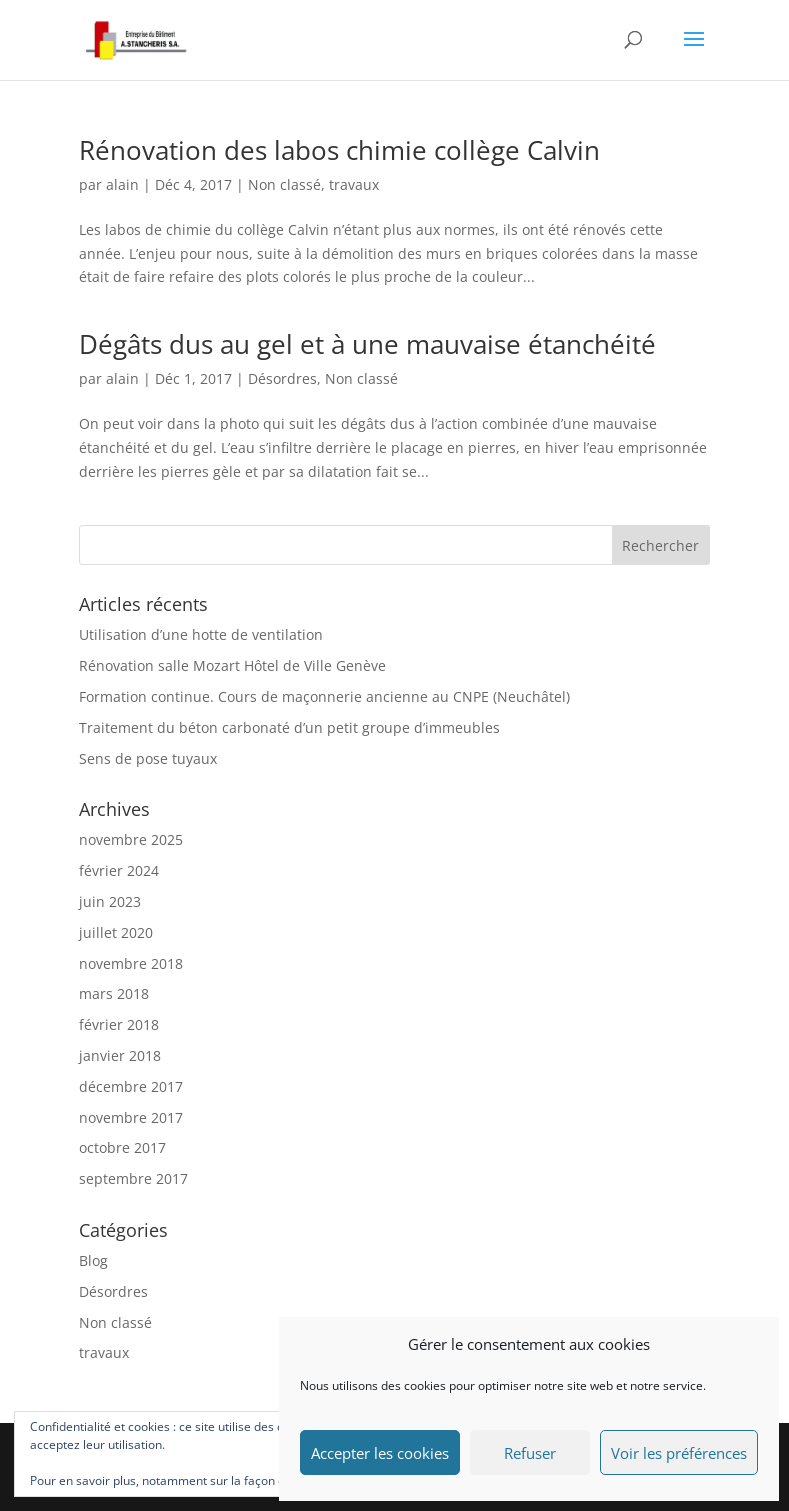  Describe the element at coordinates (116, 932) in the screenshot. I see `juillet 2020` at that location.